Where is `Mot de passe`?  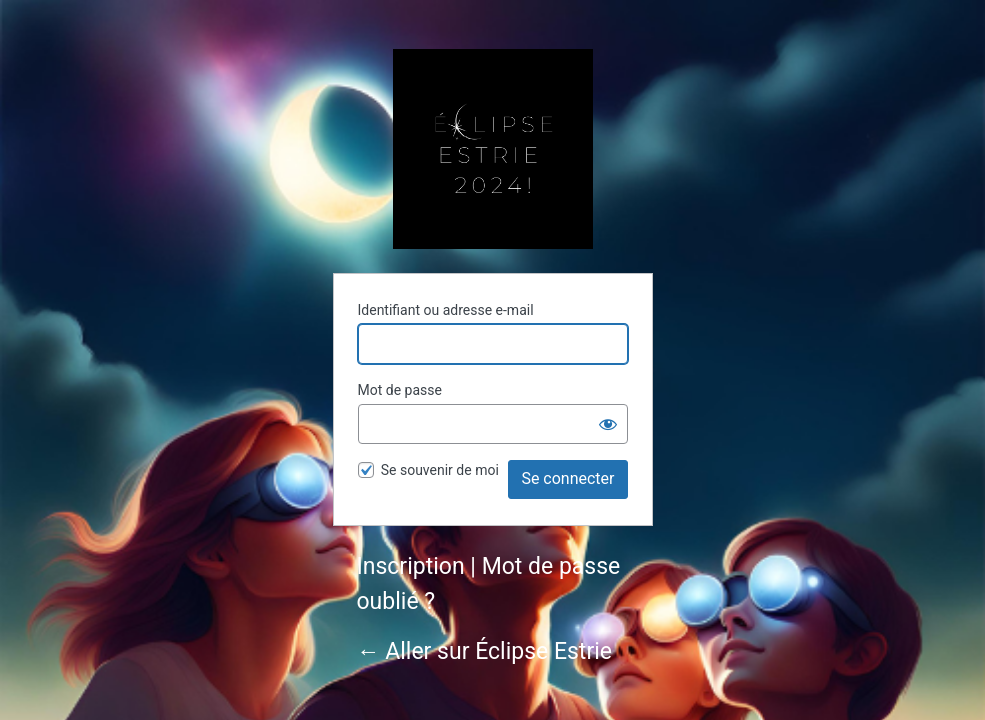 Mot de passe is located at coordinates (400, 390).